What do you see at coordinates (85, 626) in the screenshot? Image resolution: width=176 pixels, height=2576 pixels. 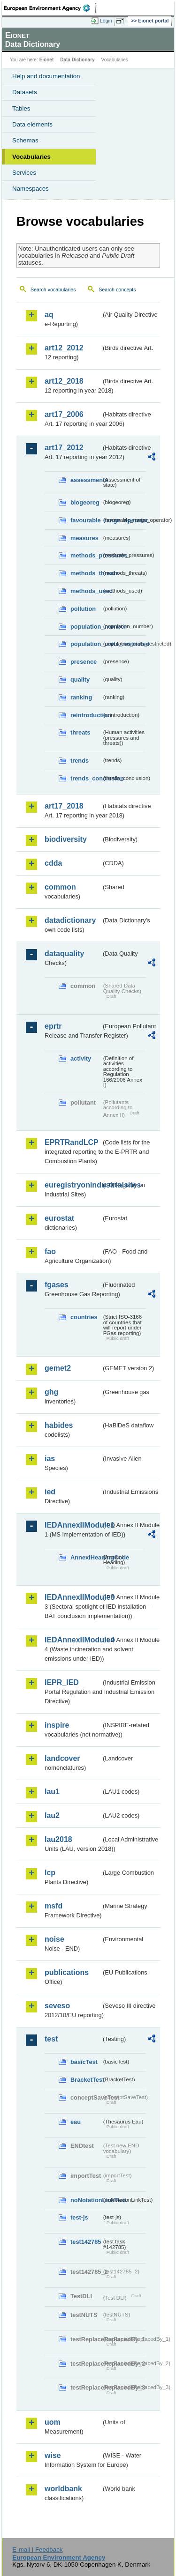 I see `population_number` at bounding box center [85, 626].